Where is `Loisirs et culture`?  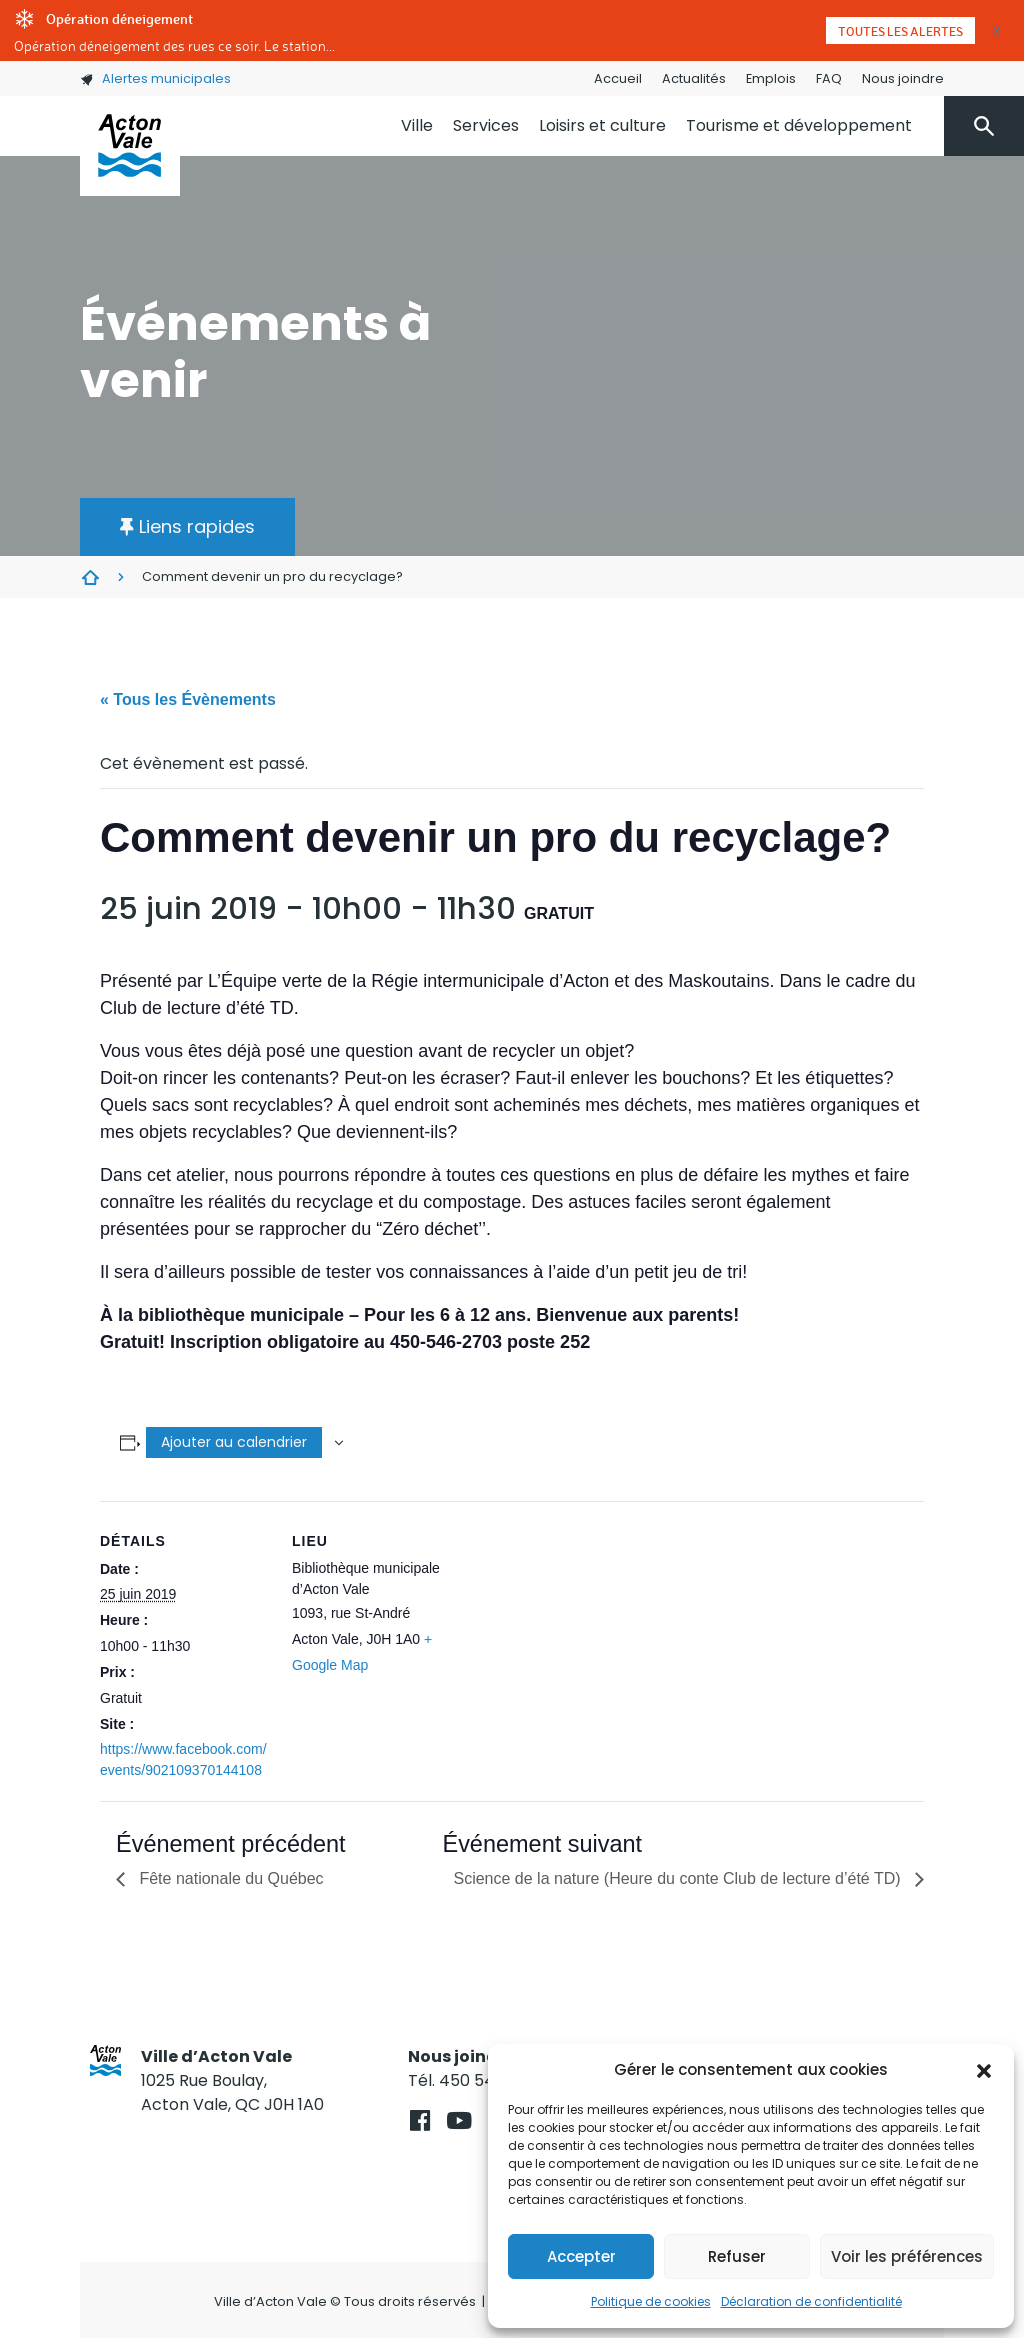 Loisirs et culture is located at coordinates (602, 125).